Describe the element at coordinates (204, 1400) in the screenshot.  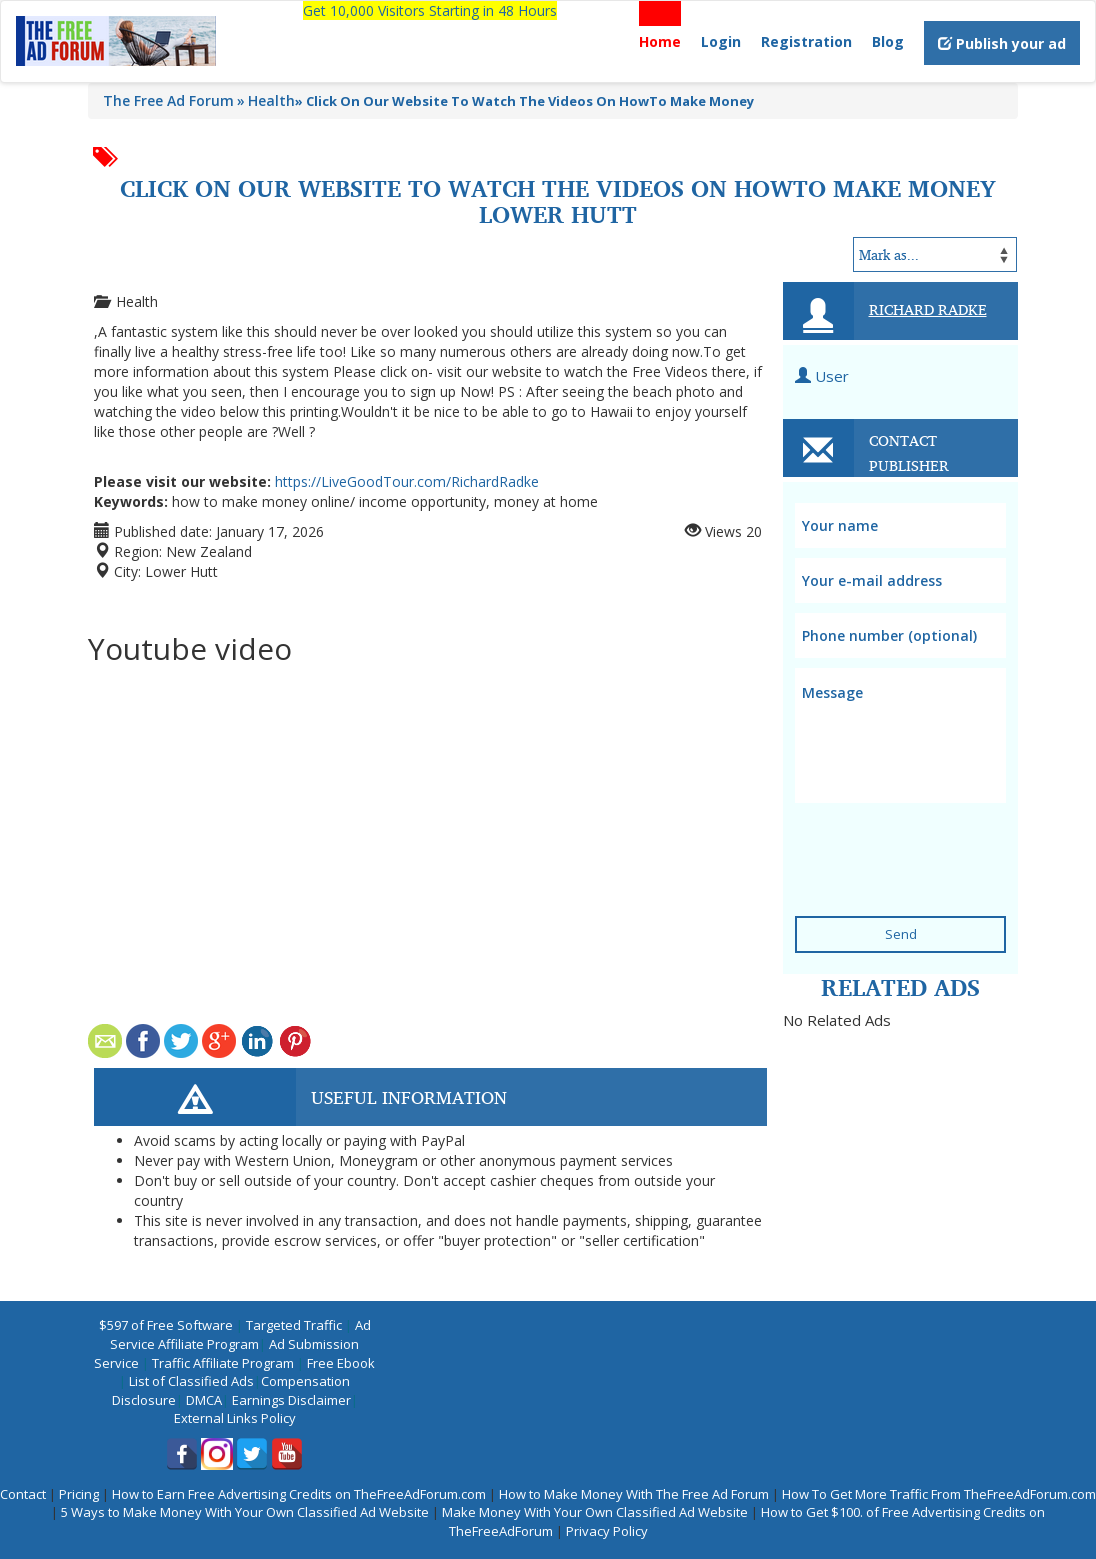
I see `DMCA` at that location.